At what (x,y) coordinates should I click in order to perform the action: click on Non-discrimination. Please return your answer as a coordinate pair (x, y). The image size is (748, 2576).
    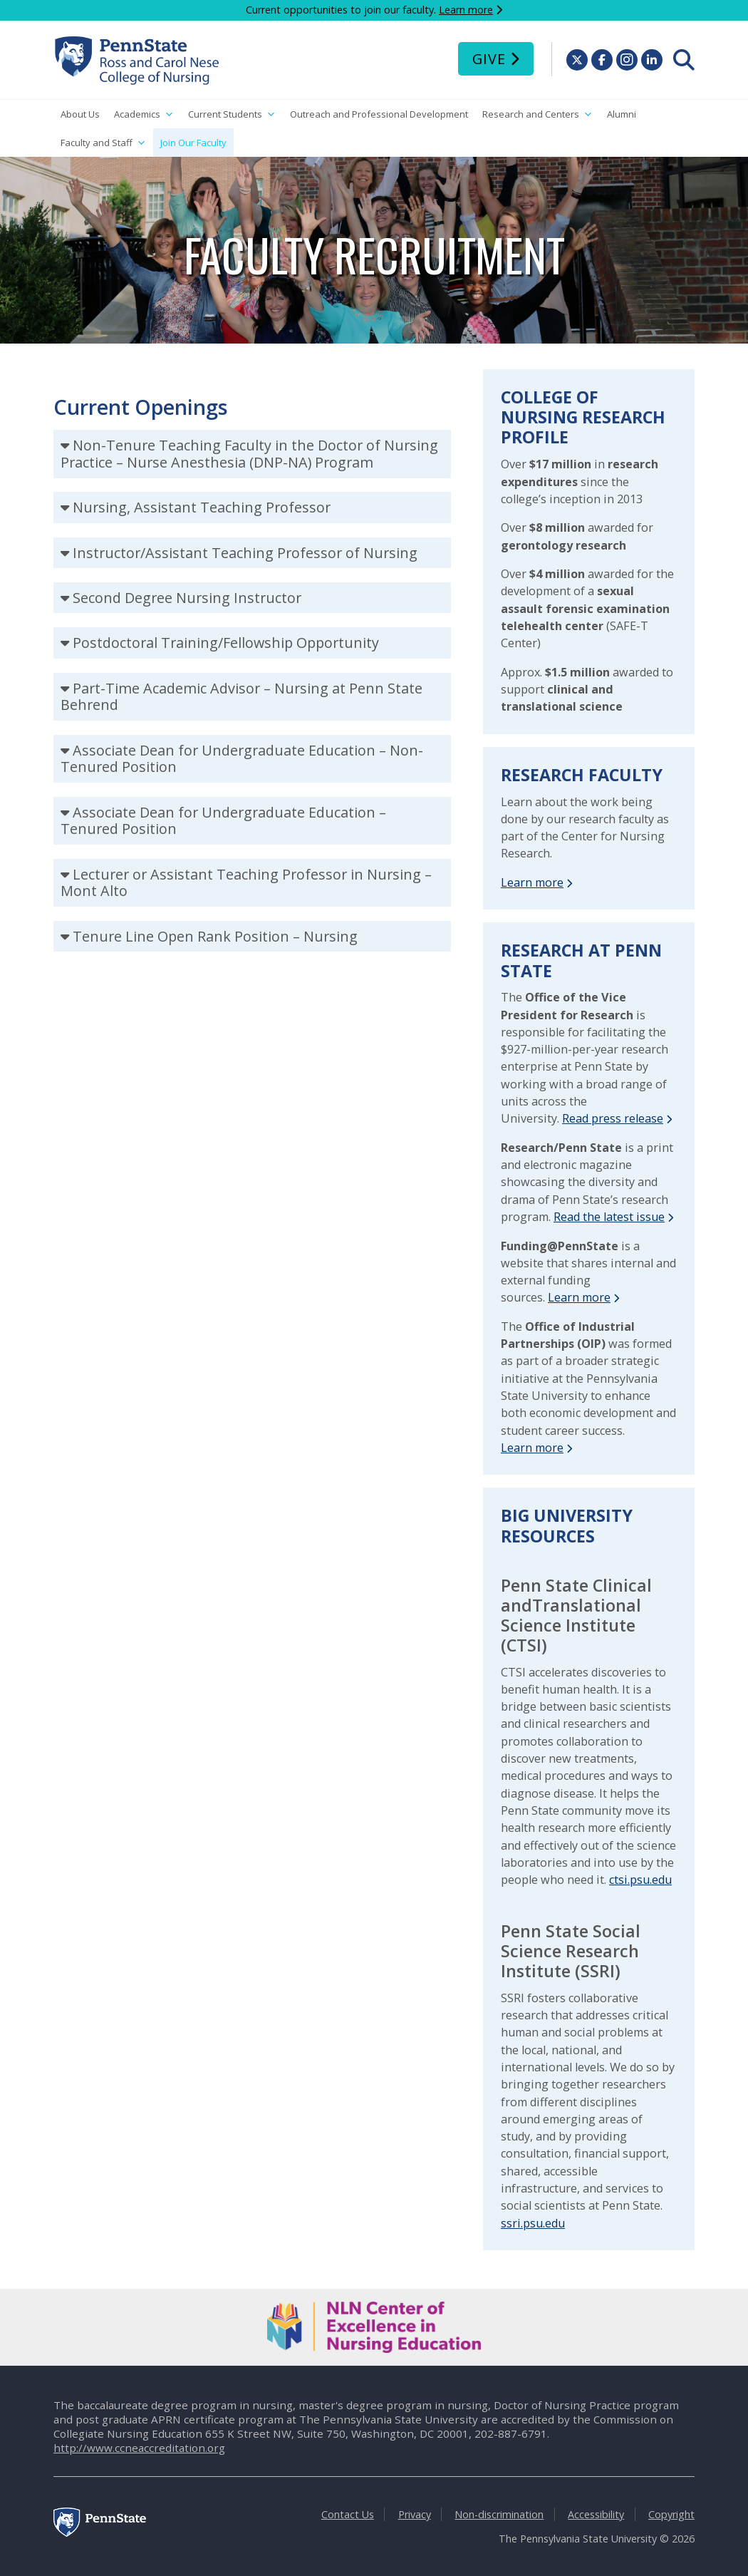
    Looking at the image, I should click on (499, 2514).